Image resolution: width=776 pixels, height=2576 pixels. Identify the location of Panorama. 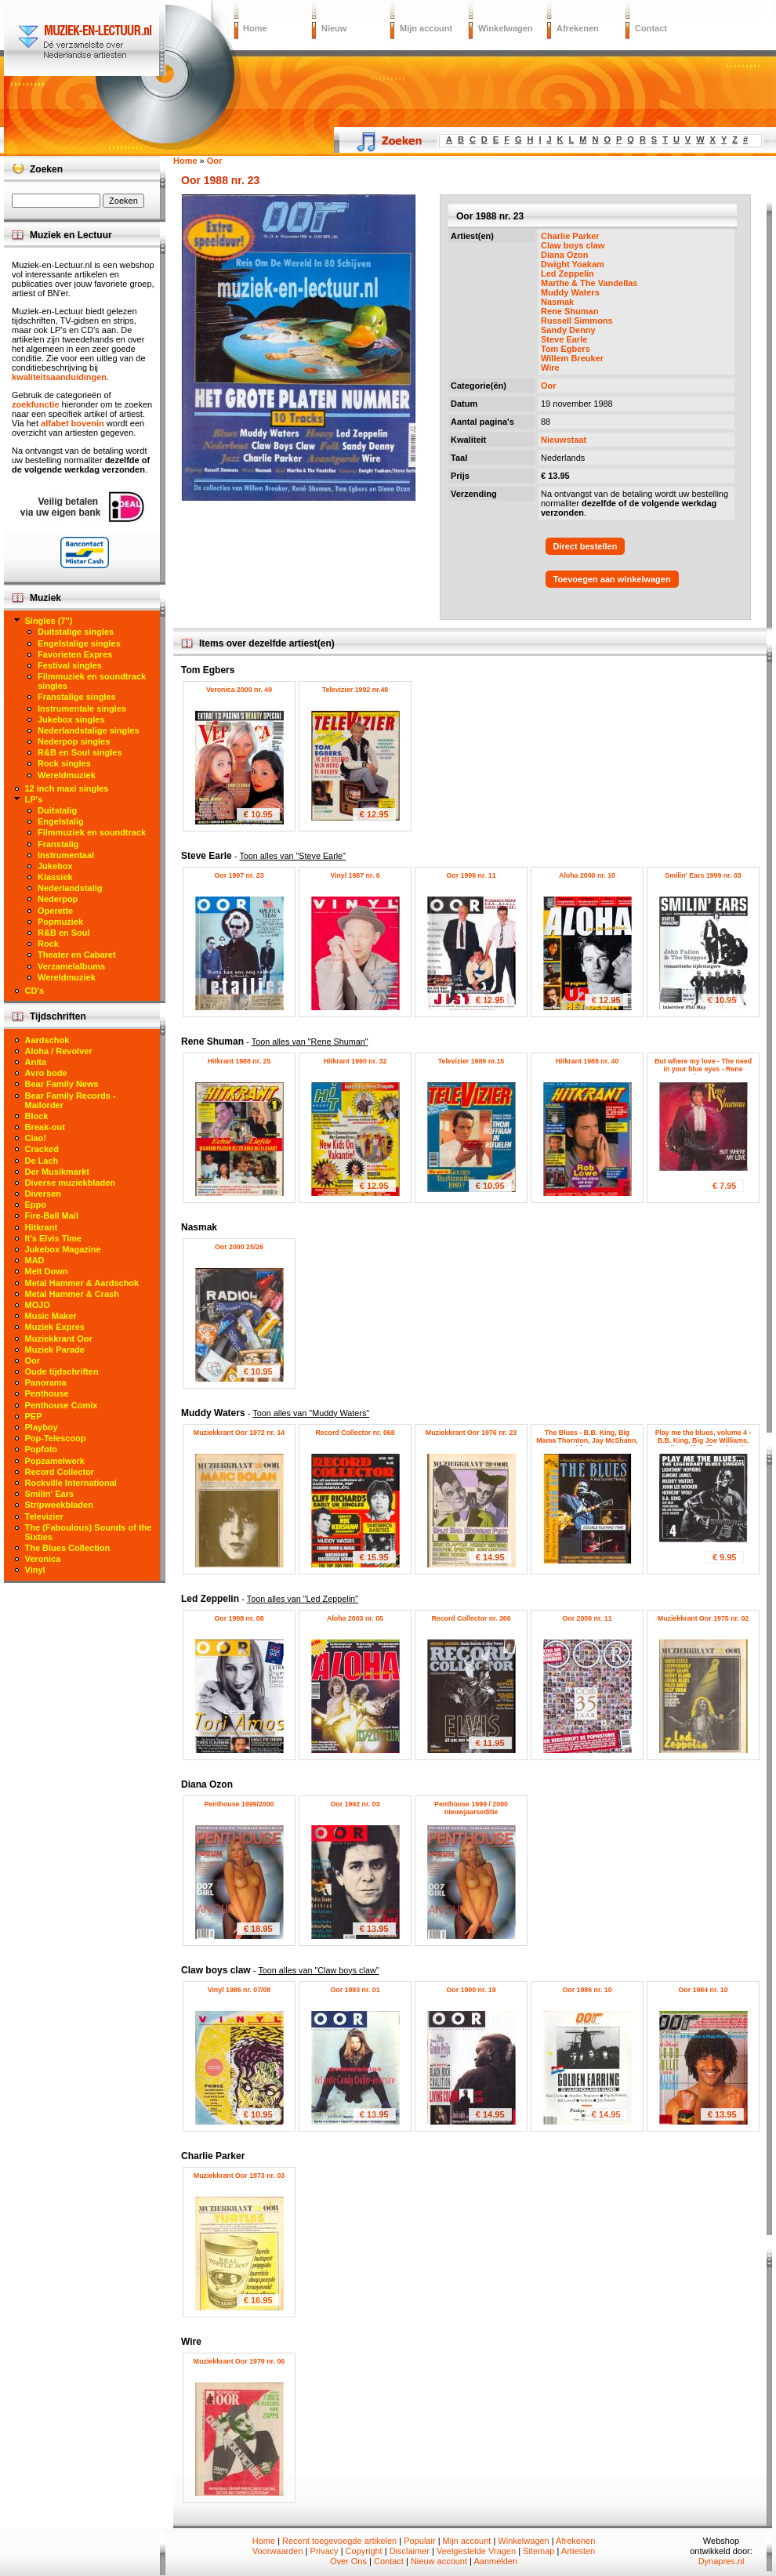
(46, 1382).